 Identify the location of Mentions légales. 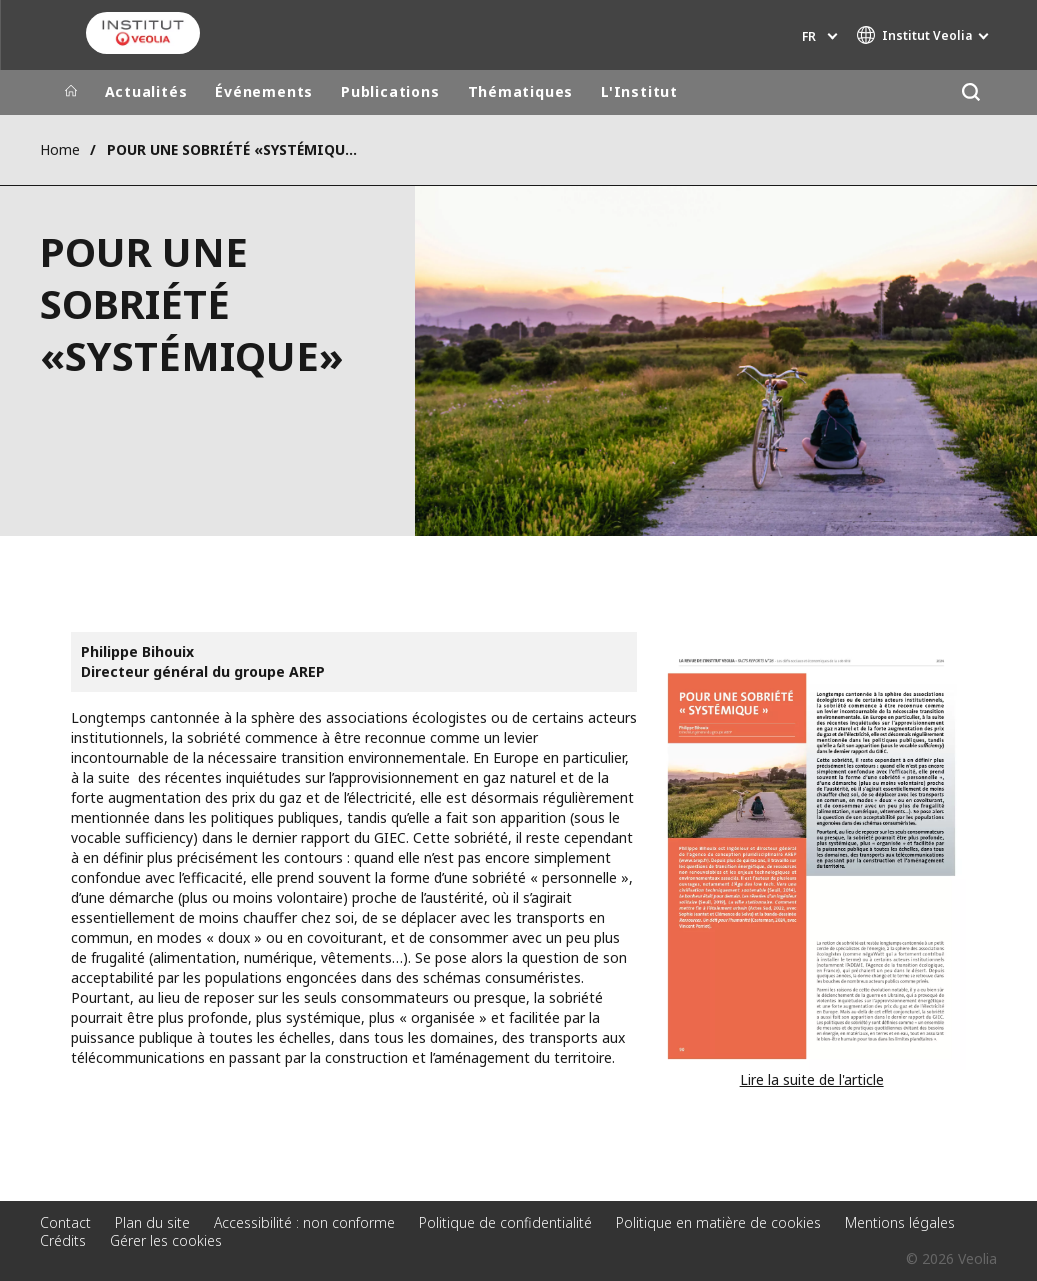
(900, 1222).